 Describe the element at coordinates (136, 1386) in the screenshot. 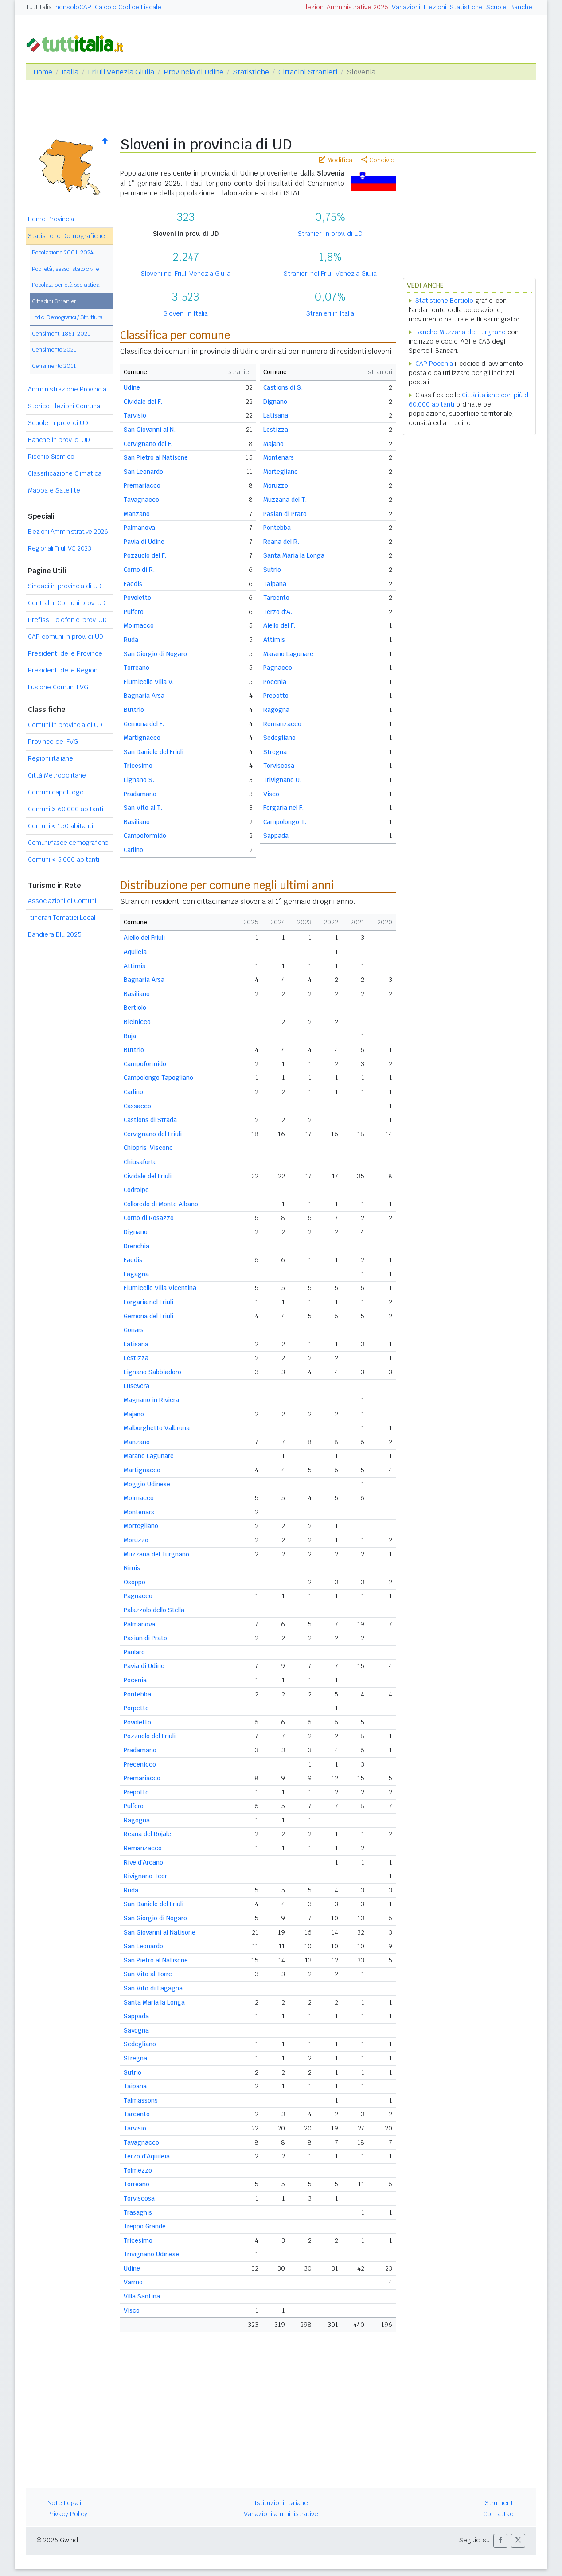

I see `Lusevera` at that location.